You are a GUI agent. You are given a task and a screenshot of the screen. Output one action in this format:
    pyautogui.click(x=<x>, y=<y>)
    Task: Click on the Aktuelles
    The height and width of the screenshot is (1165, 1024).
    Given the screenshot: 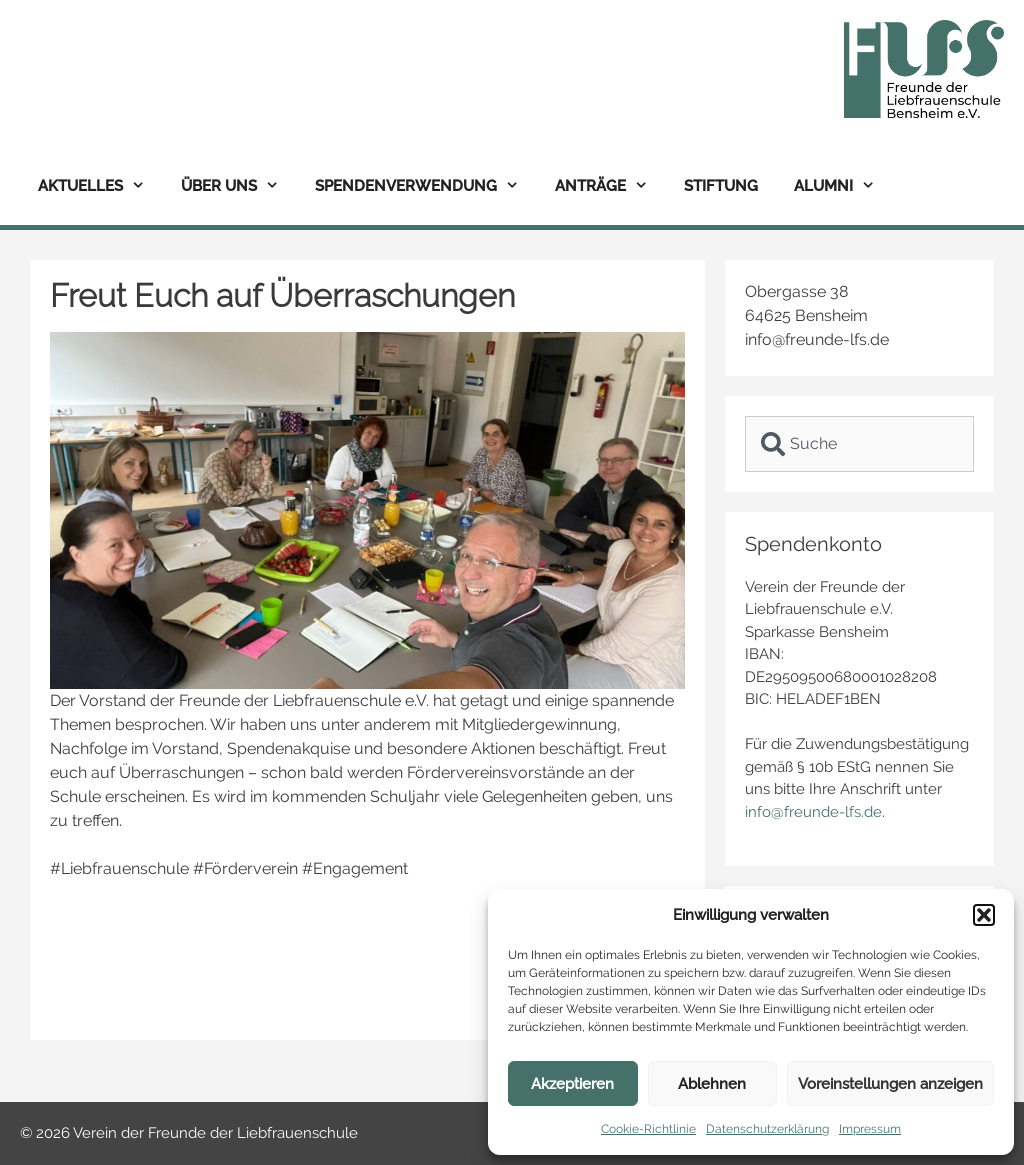 What is the action you would take?
    pyautogui.click(x=100, y=186)
    